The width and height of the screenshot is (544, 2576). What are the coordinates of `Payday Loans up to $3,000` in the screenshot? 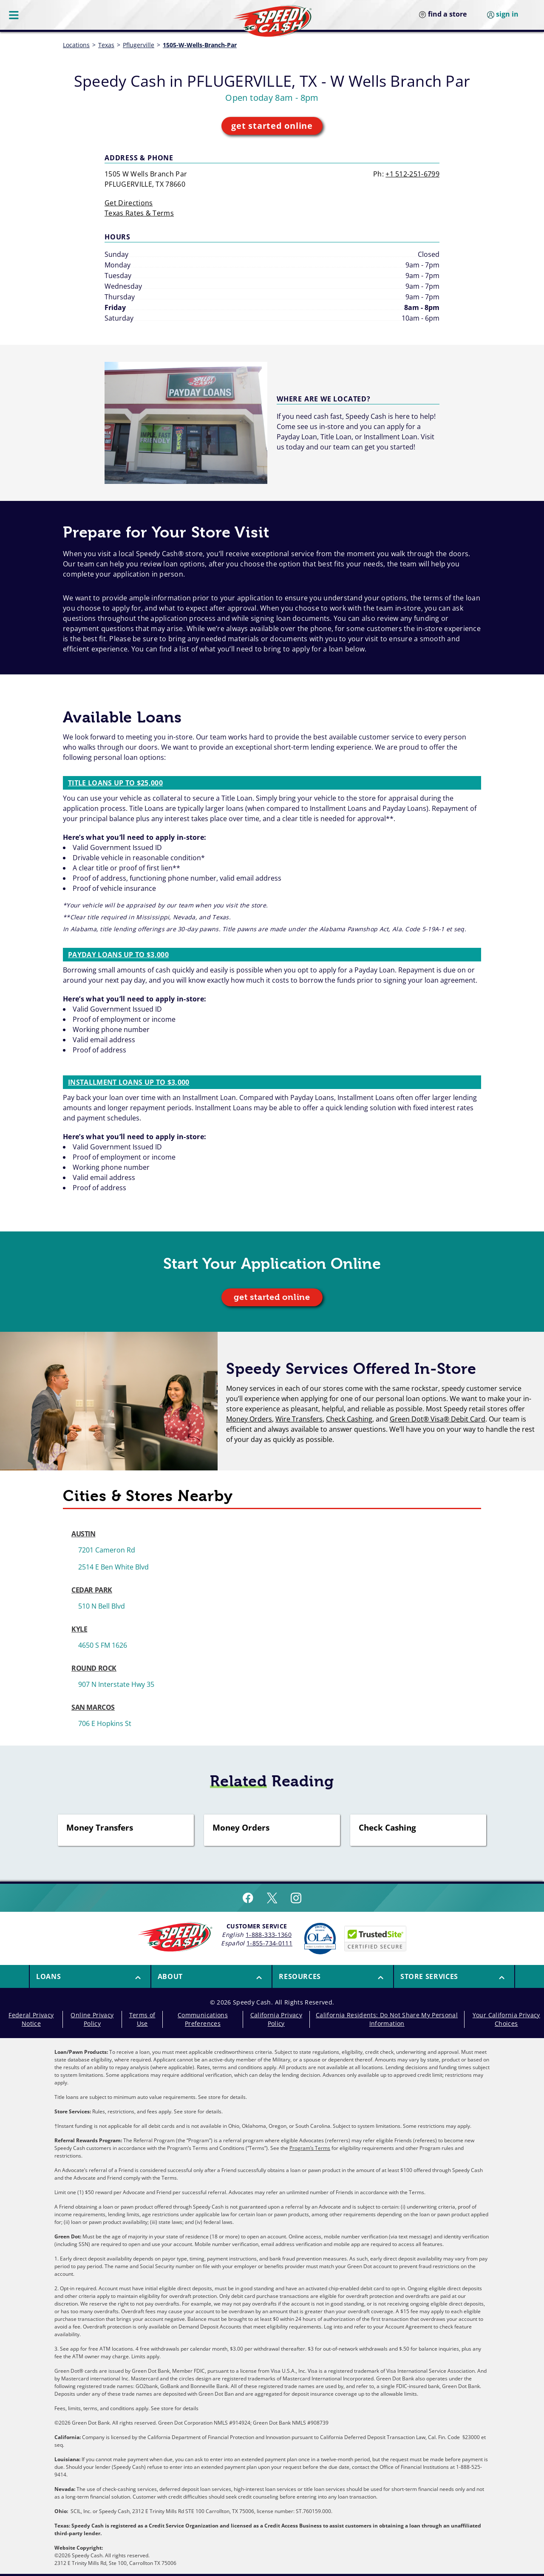 It's located at (118, 954).